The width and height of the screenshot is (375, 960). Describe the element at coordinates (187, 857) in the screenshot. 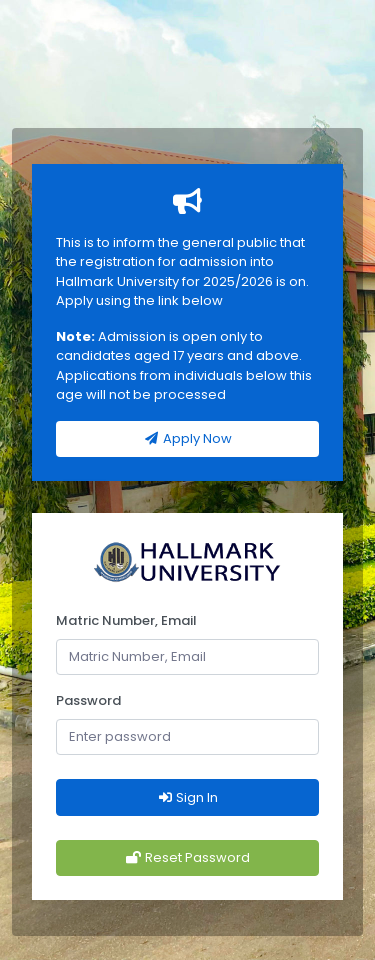

I see `Reset Password` at that location.